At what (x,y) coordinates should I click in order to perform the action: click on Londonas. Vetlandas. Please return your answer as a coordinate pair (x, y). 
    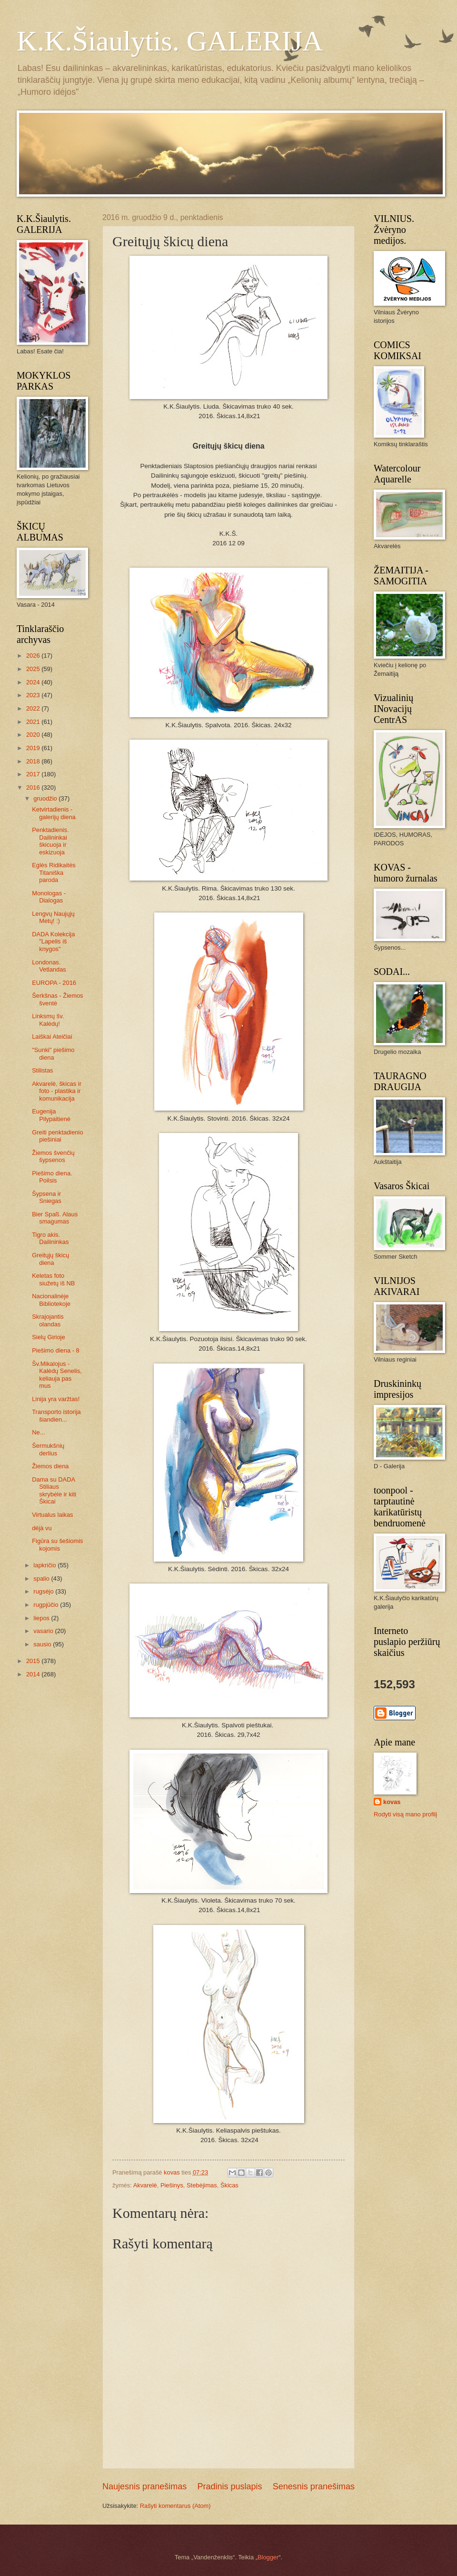
    Looking at the image, I should click on (49, 966).